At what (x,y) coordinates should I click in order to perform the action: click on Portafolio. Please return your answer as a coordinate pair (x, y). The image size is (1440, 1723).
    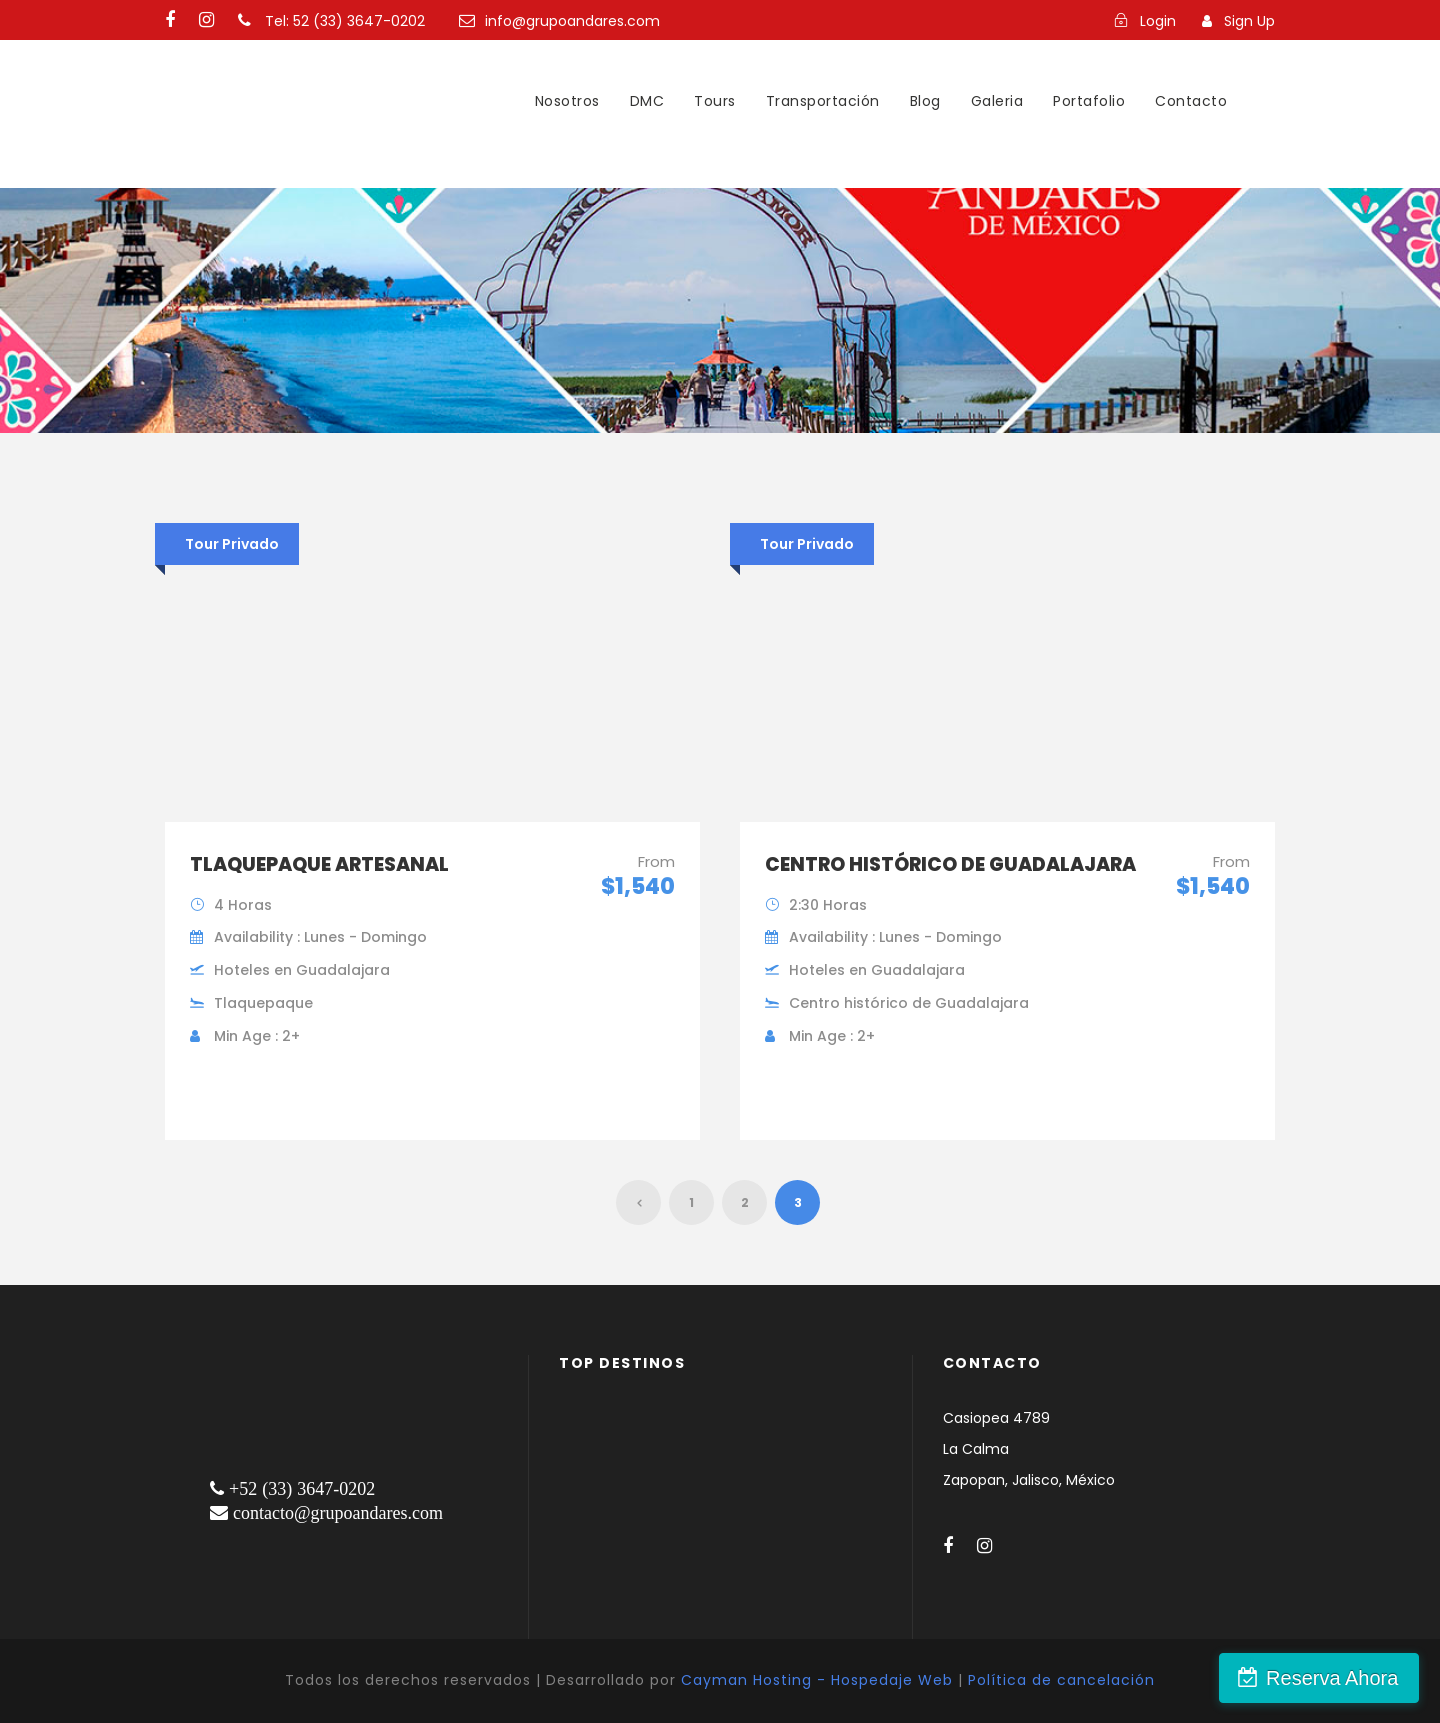
    Looking at the image, I should click on (1089, 101).